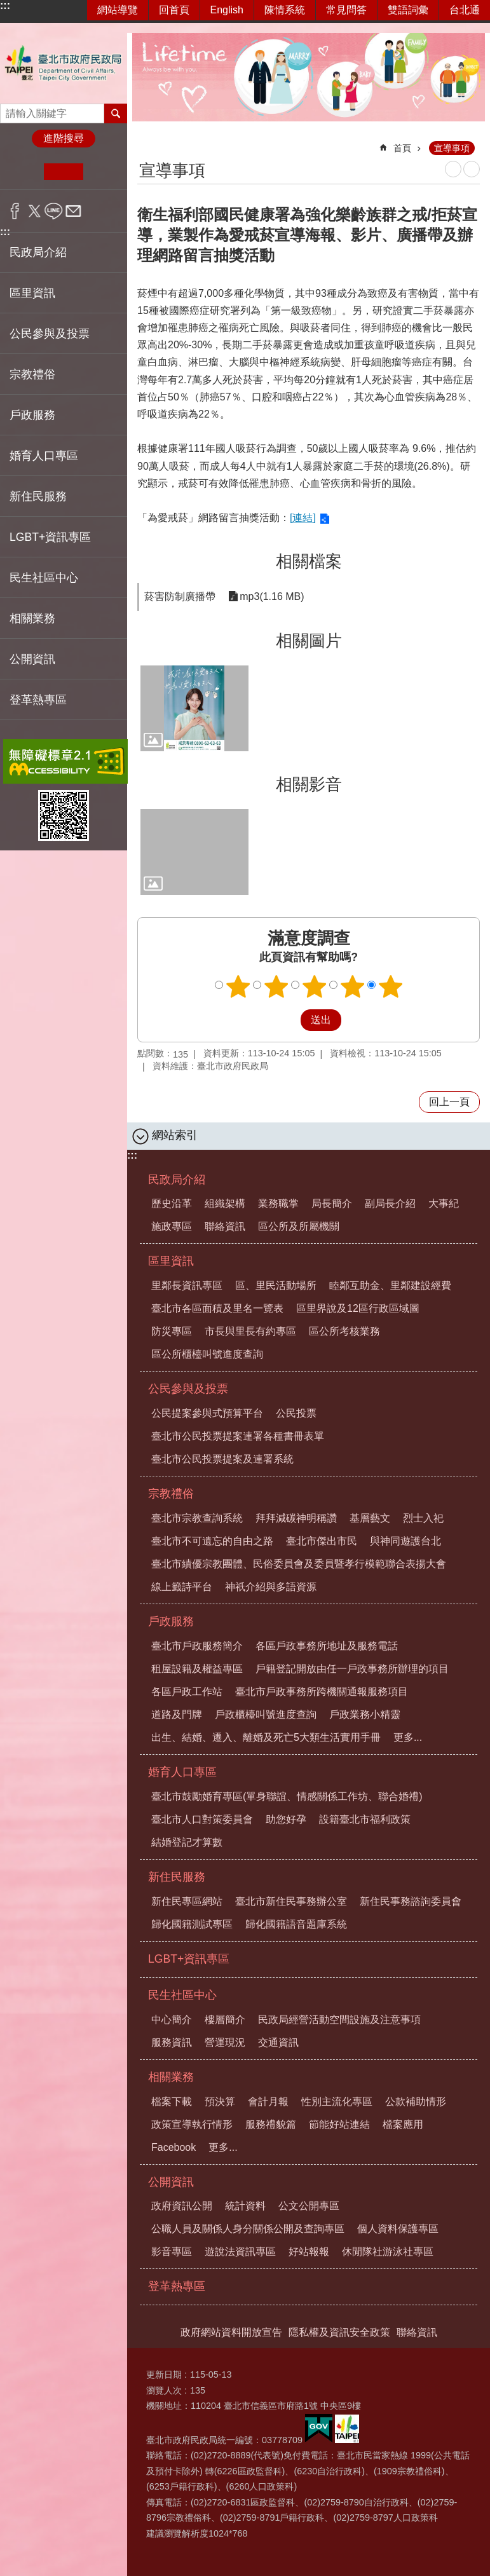 The image size is (490, 2576). Describe the element at coordinates (197, 1668) in the screenshot. I see `租屋設籍及權益專區` at that location.